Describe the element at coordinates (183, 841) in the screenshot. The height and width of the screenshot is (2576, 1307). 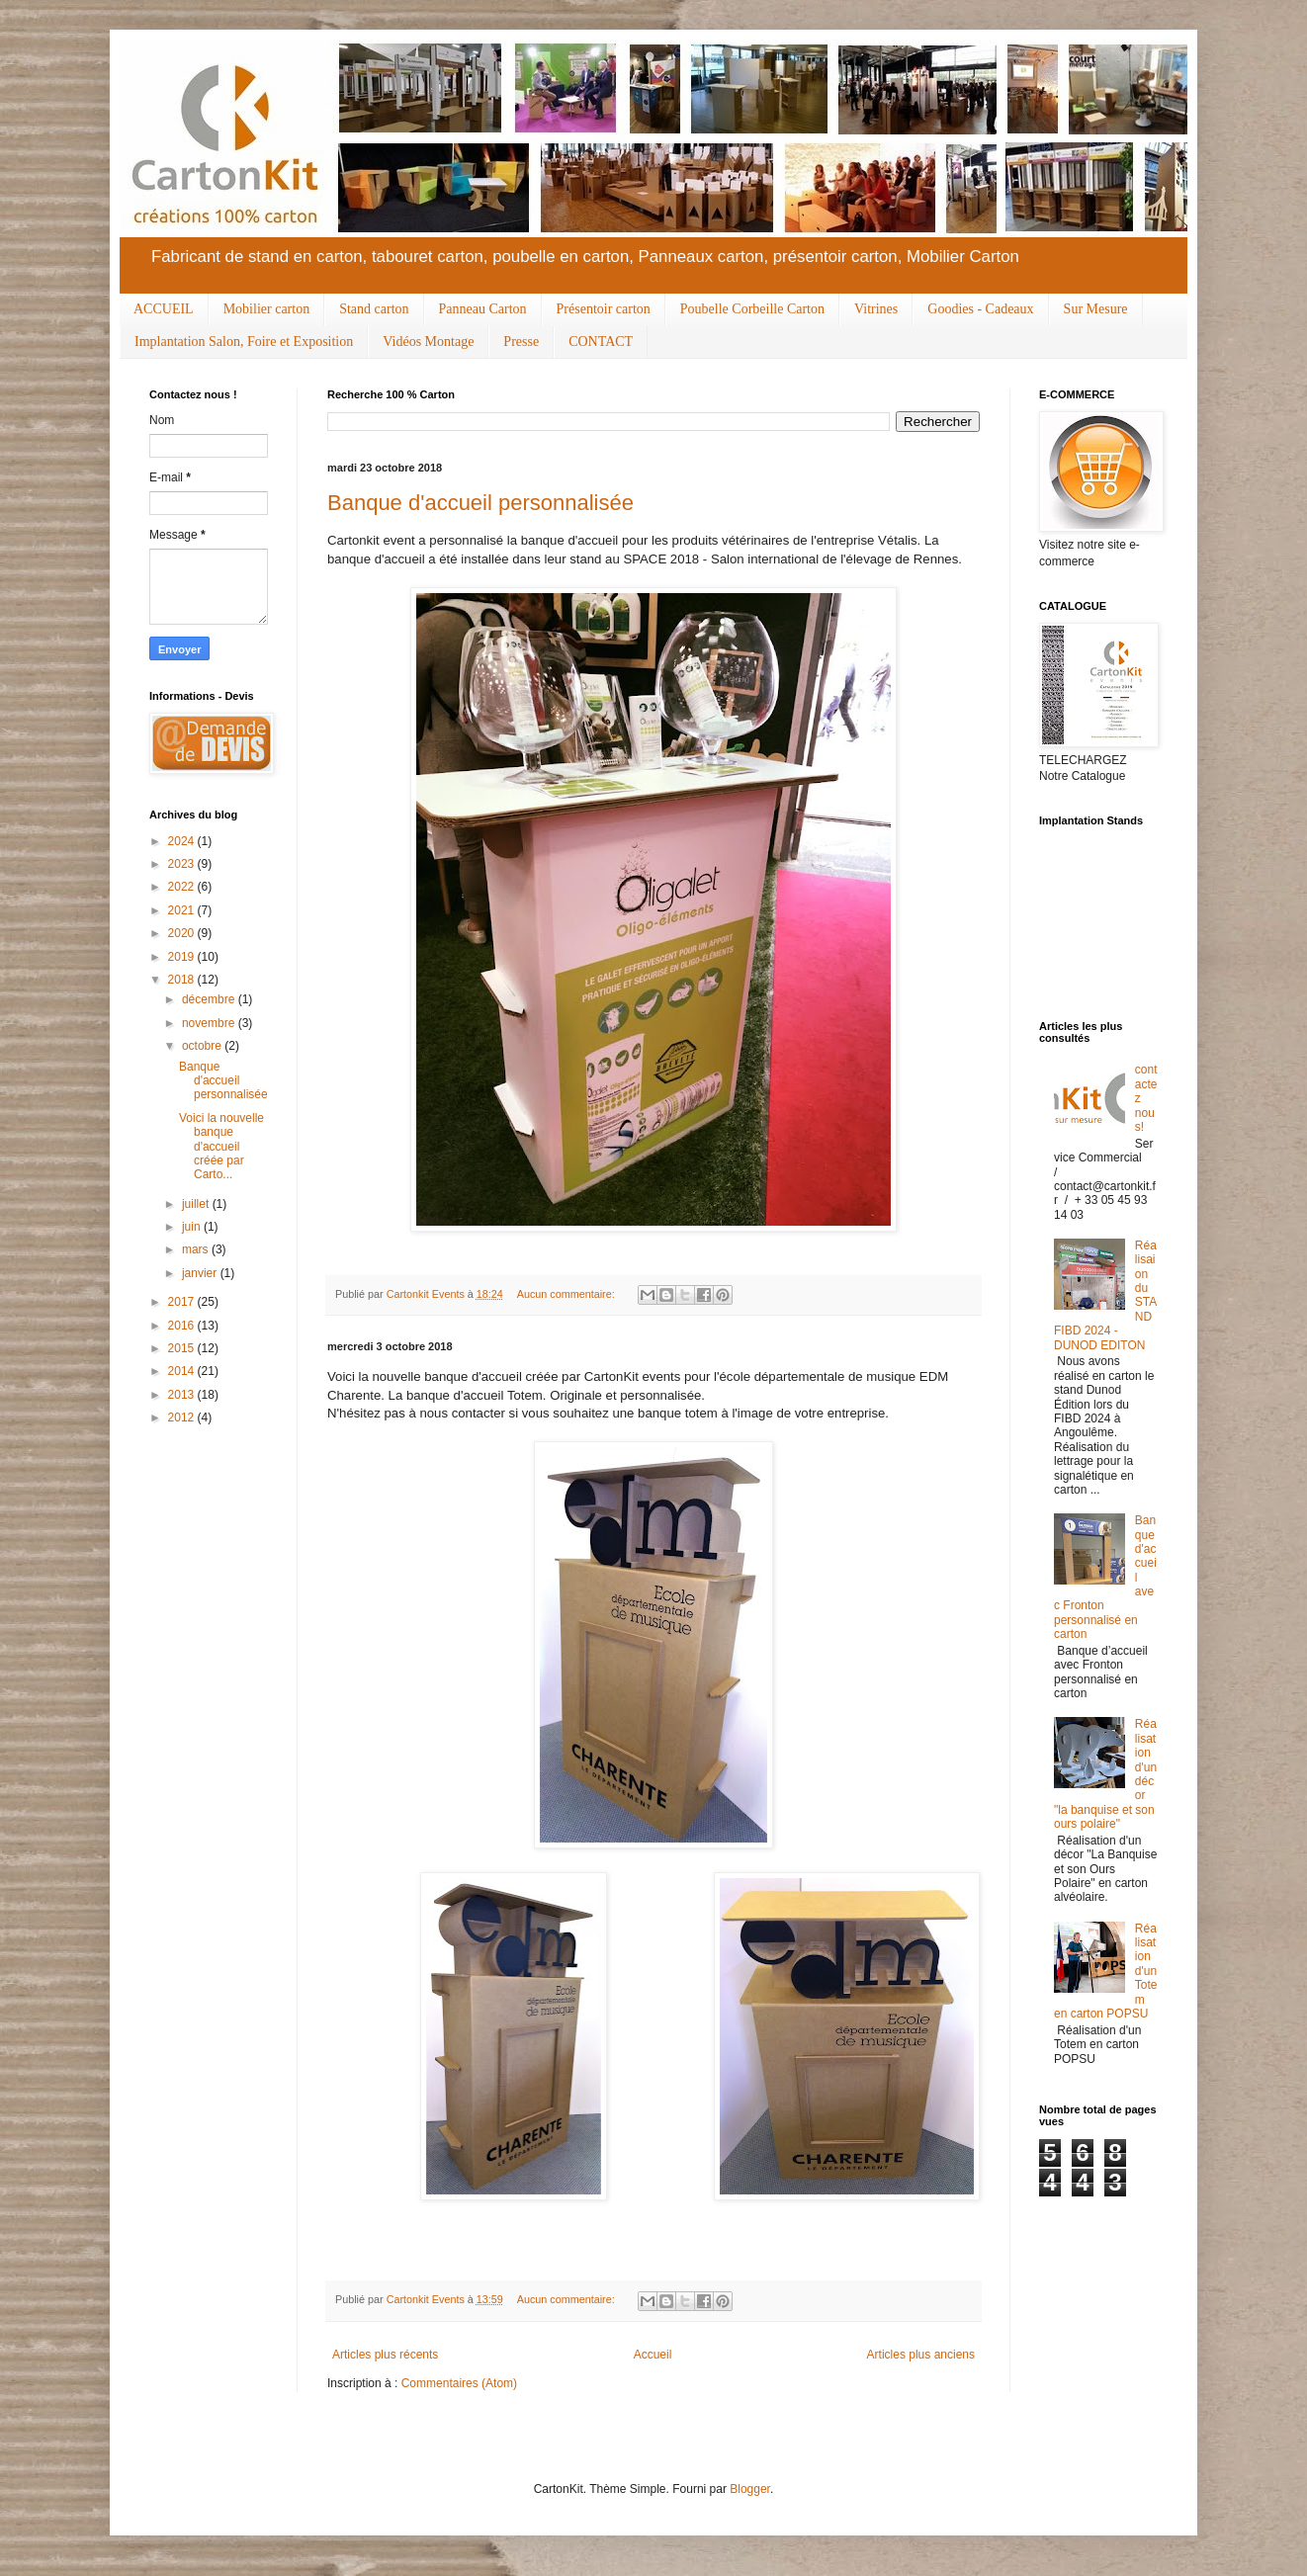
I see `2024` at that location.